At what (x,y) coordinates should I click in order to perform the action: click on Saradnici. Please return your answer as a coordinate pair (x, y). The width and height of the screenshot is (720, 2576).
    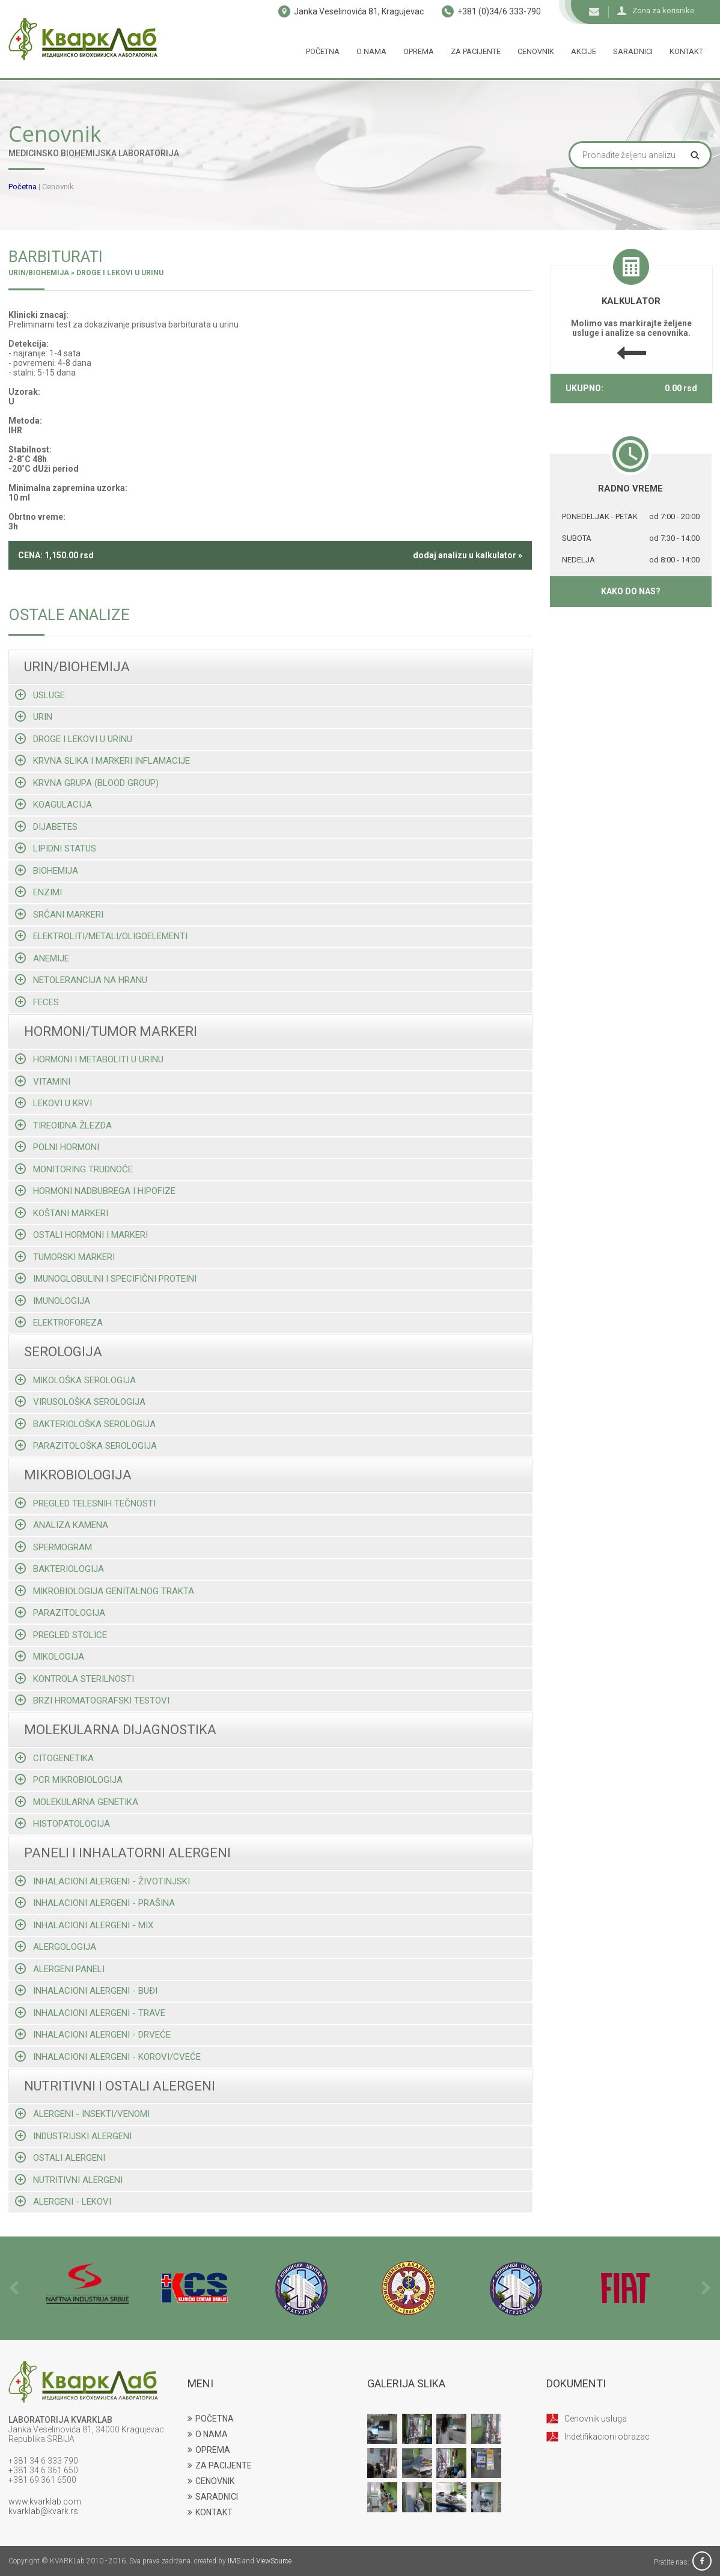
    Looking at the image, I should click on (633, 51).